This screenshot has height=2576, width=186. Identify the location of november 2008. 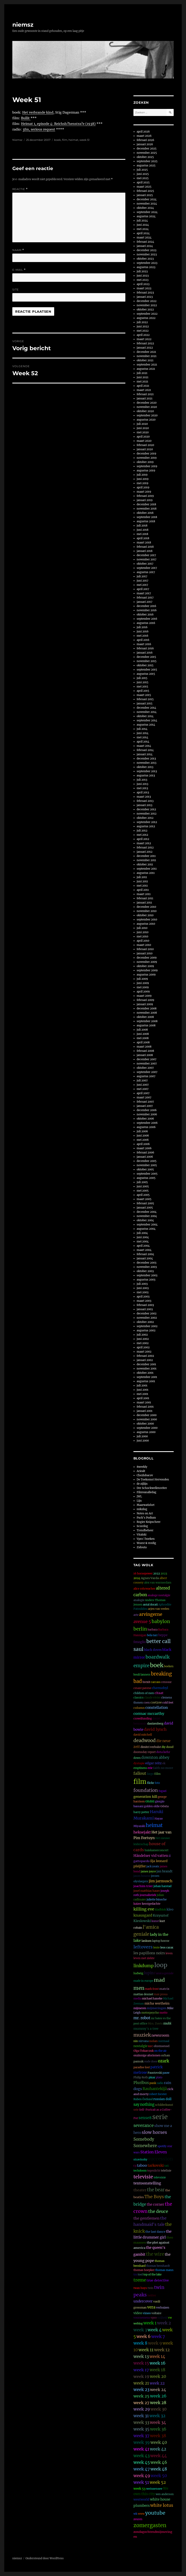
(147, 1012).